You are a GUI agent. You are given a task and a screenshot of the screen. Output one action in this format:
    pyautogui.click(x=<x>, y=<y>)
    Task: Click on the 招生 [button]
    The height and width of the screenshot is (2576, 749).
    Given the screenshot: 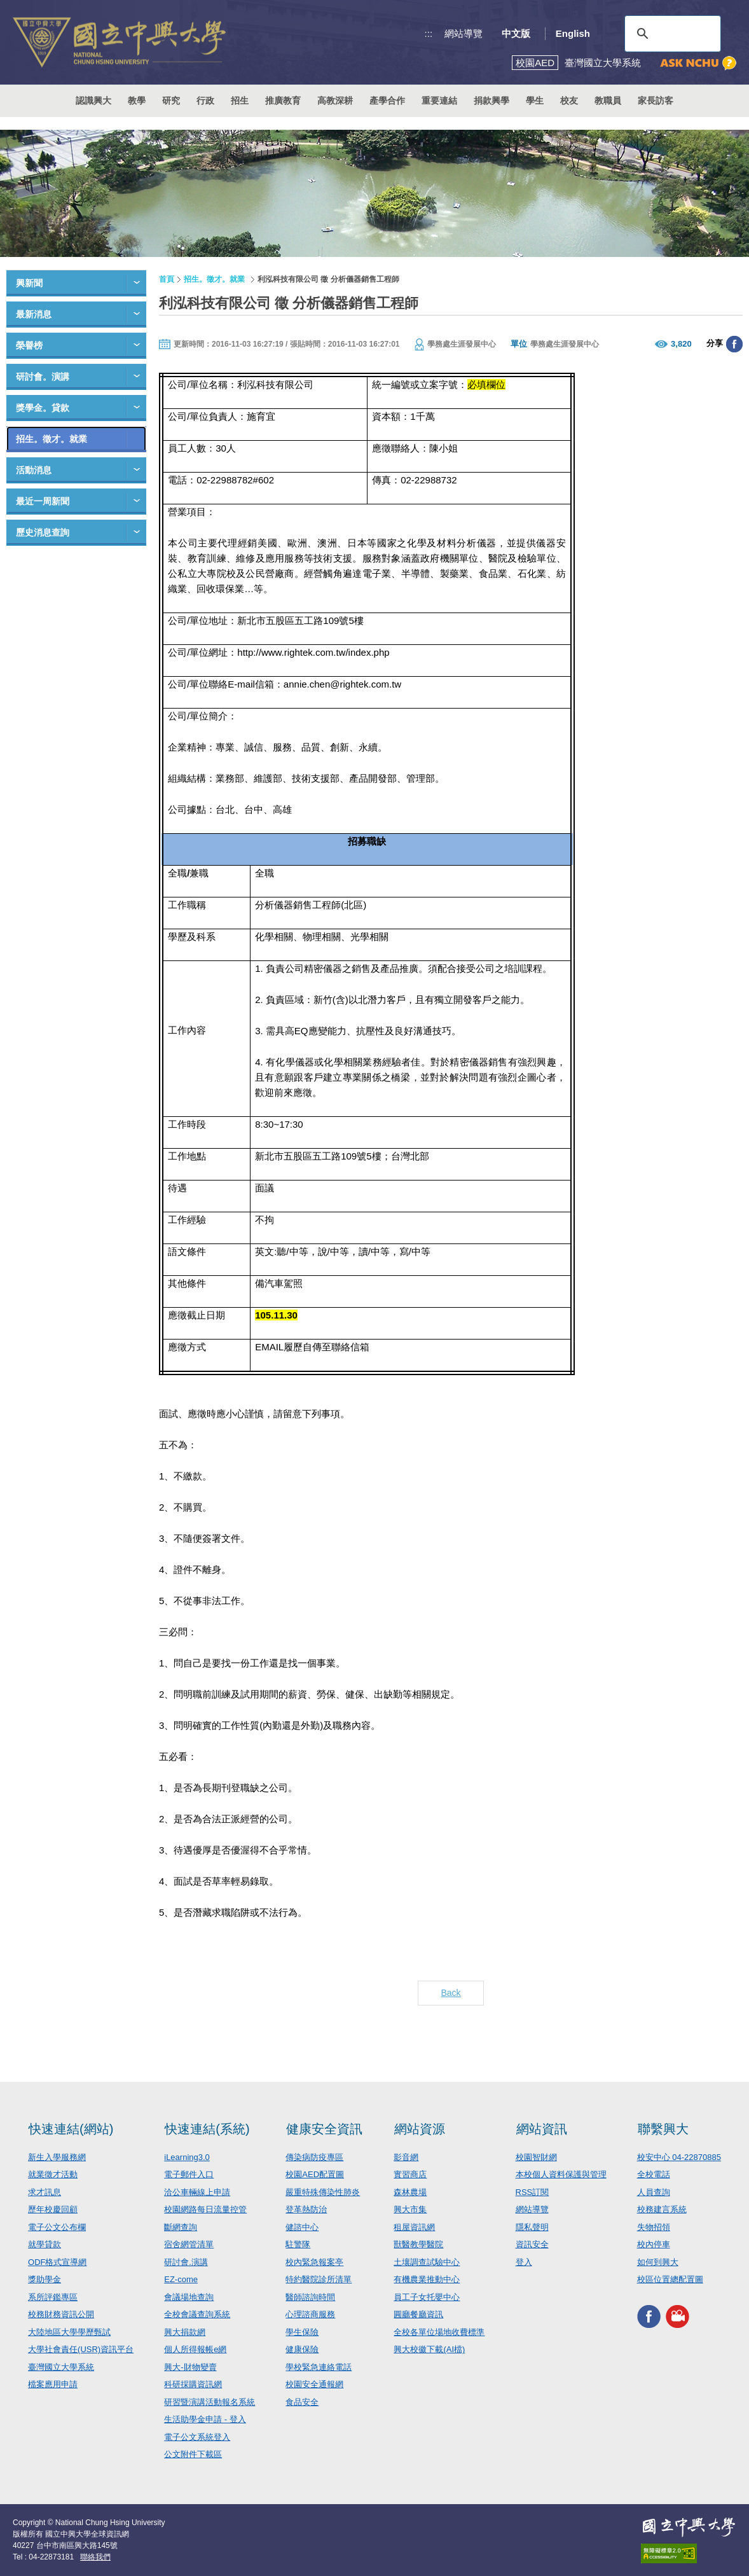 What is the action you would take?
    pyautogui.click(x=240, y=100)
    